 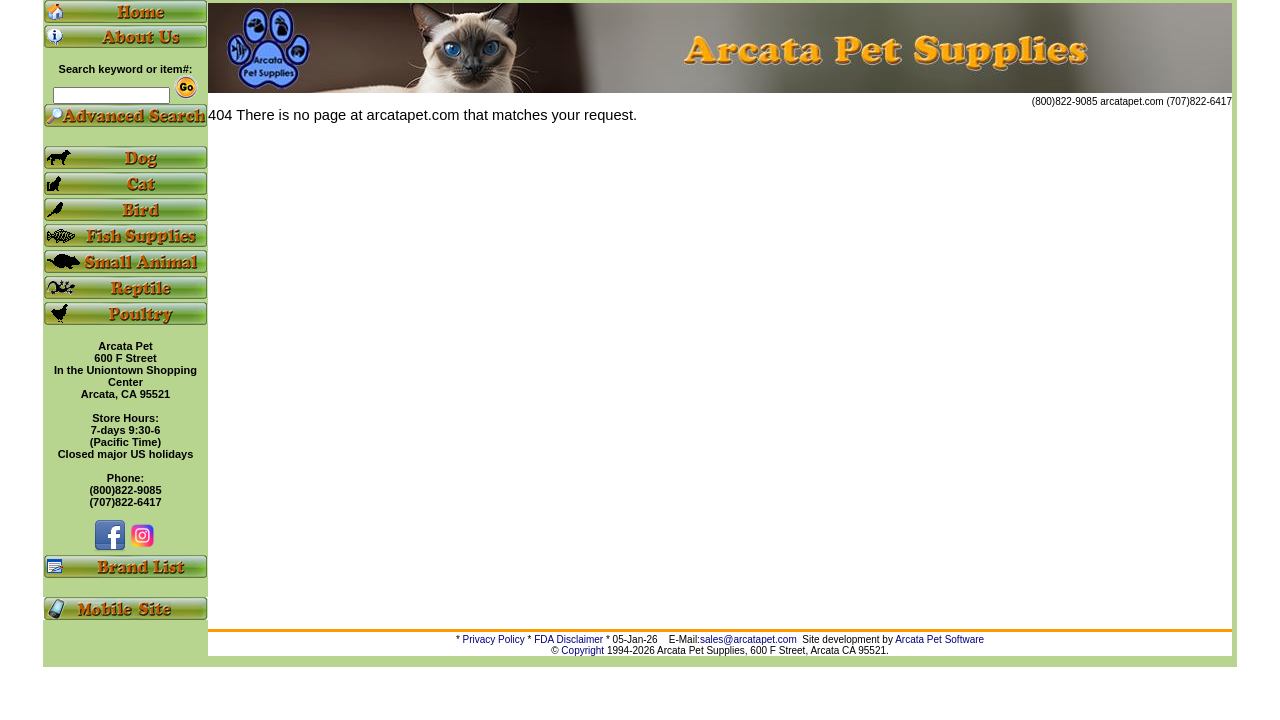 I want to click on FDA Disclaimer, so click(x=568, y=639).